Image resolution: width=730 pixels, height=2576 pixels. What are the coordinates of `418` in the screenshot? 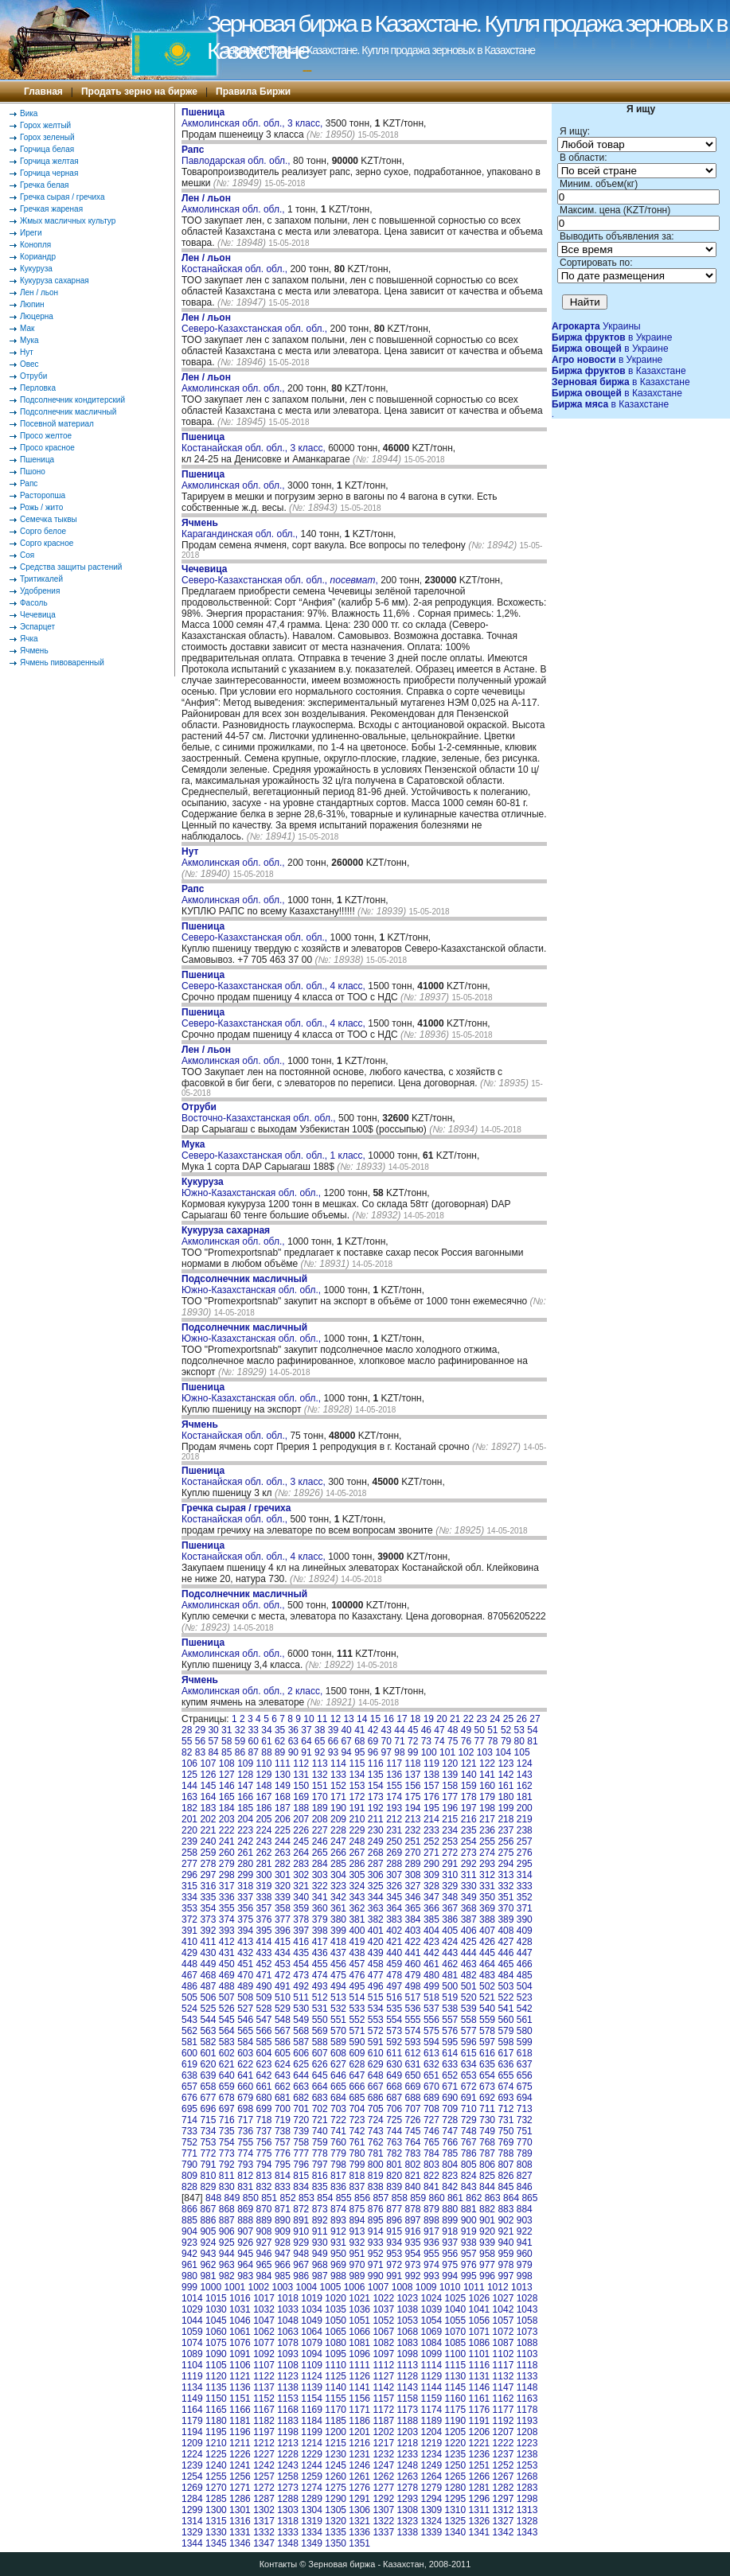 It's located at (338, 1941).